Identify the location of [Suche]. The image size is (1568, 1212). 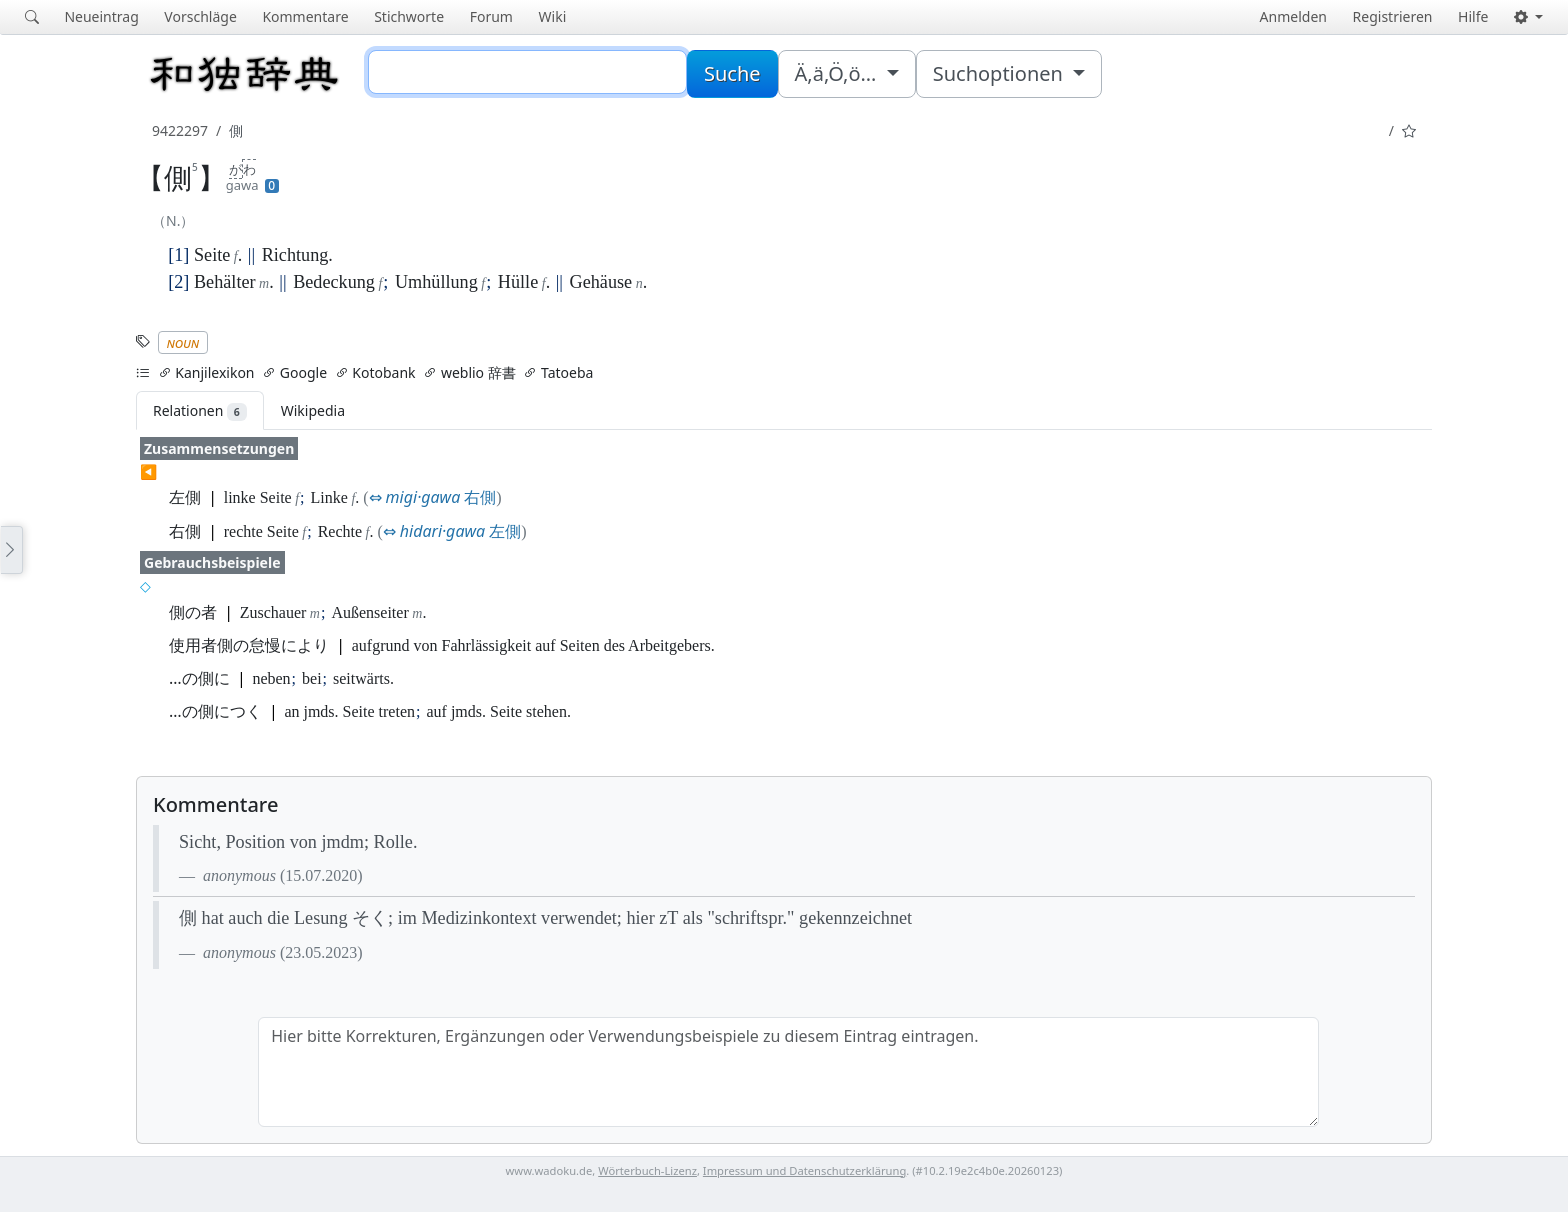
(527, 72).